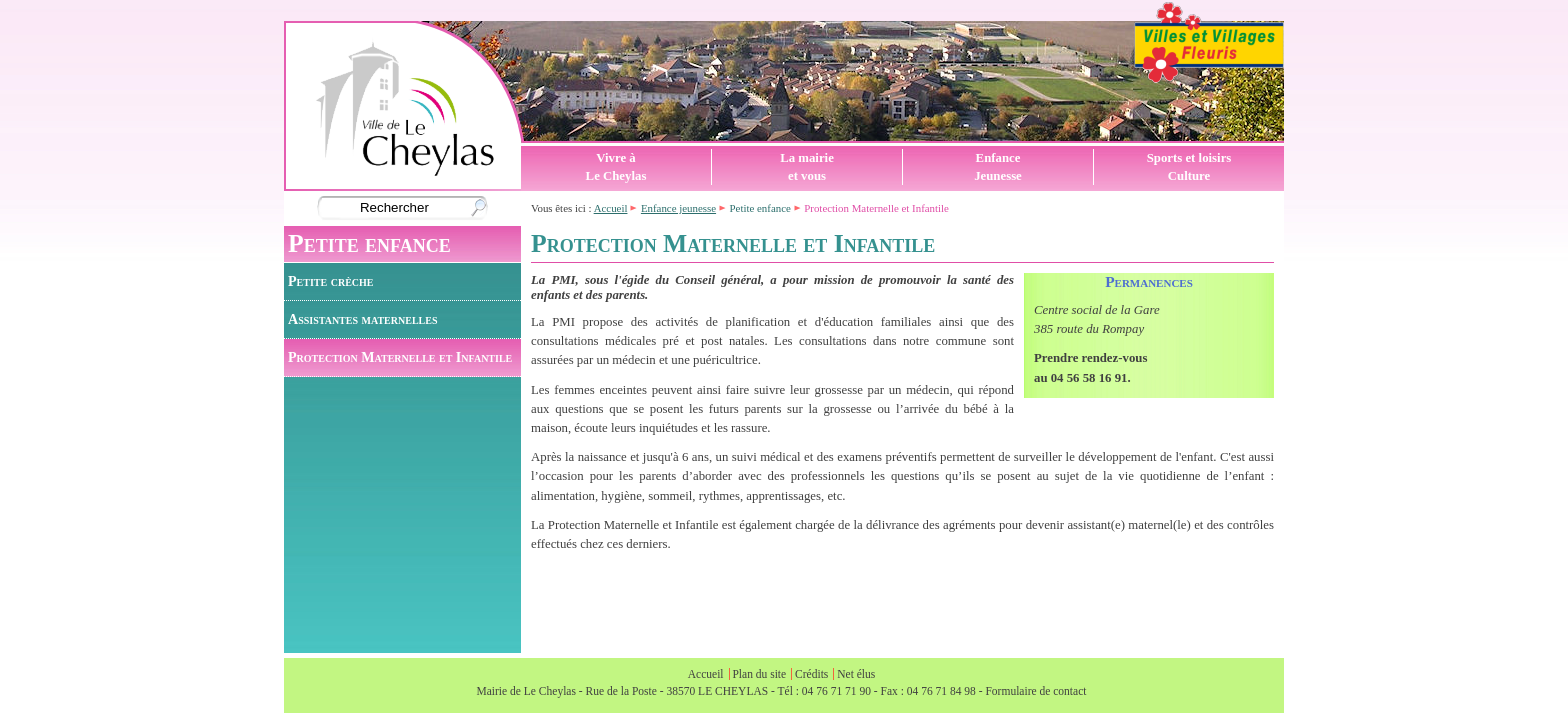 The image size is (1568, 720). Describe the element at coordinates (759, 674) in the screenshot. I see `Plan du site` at that location.